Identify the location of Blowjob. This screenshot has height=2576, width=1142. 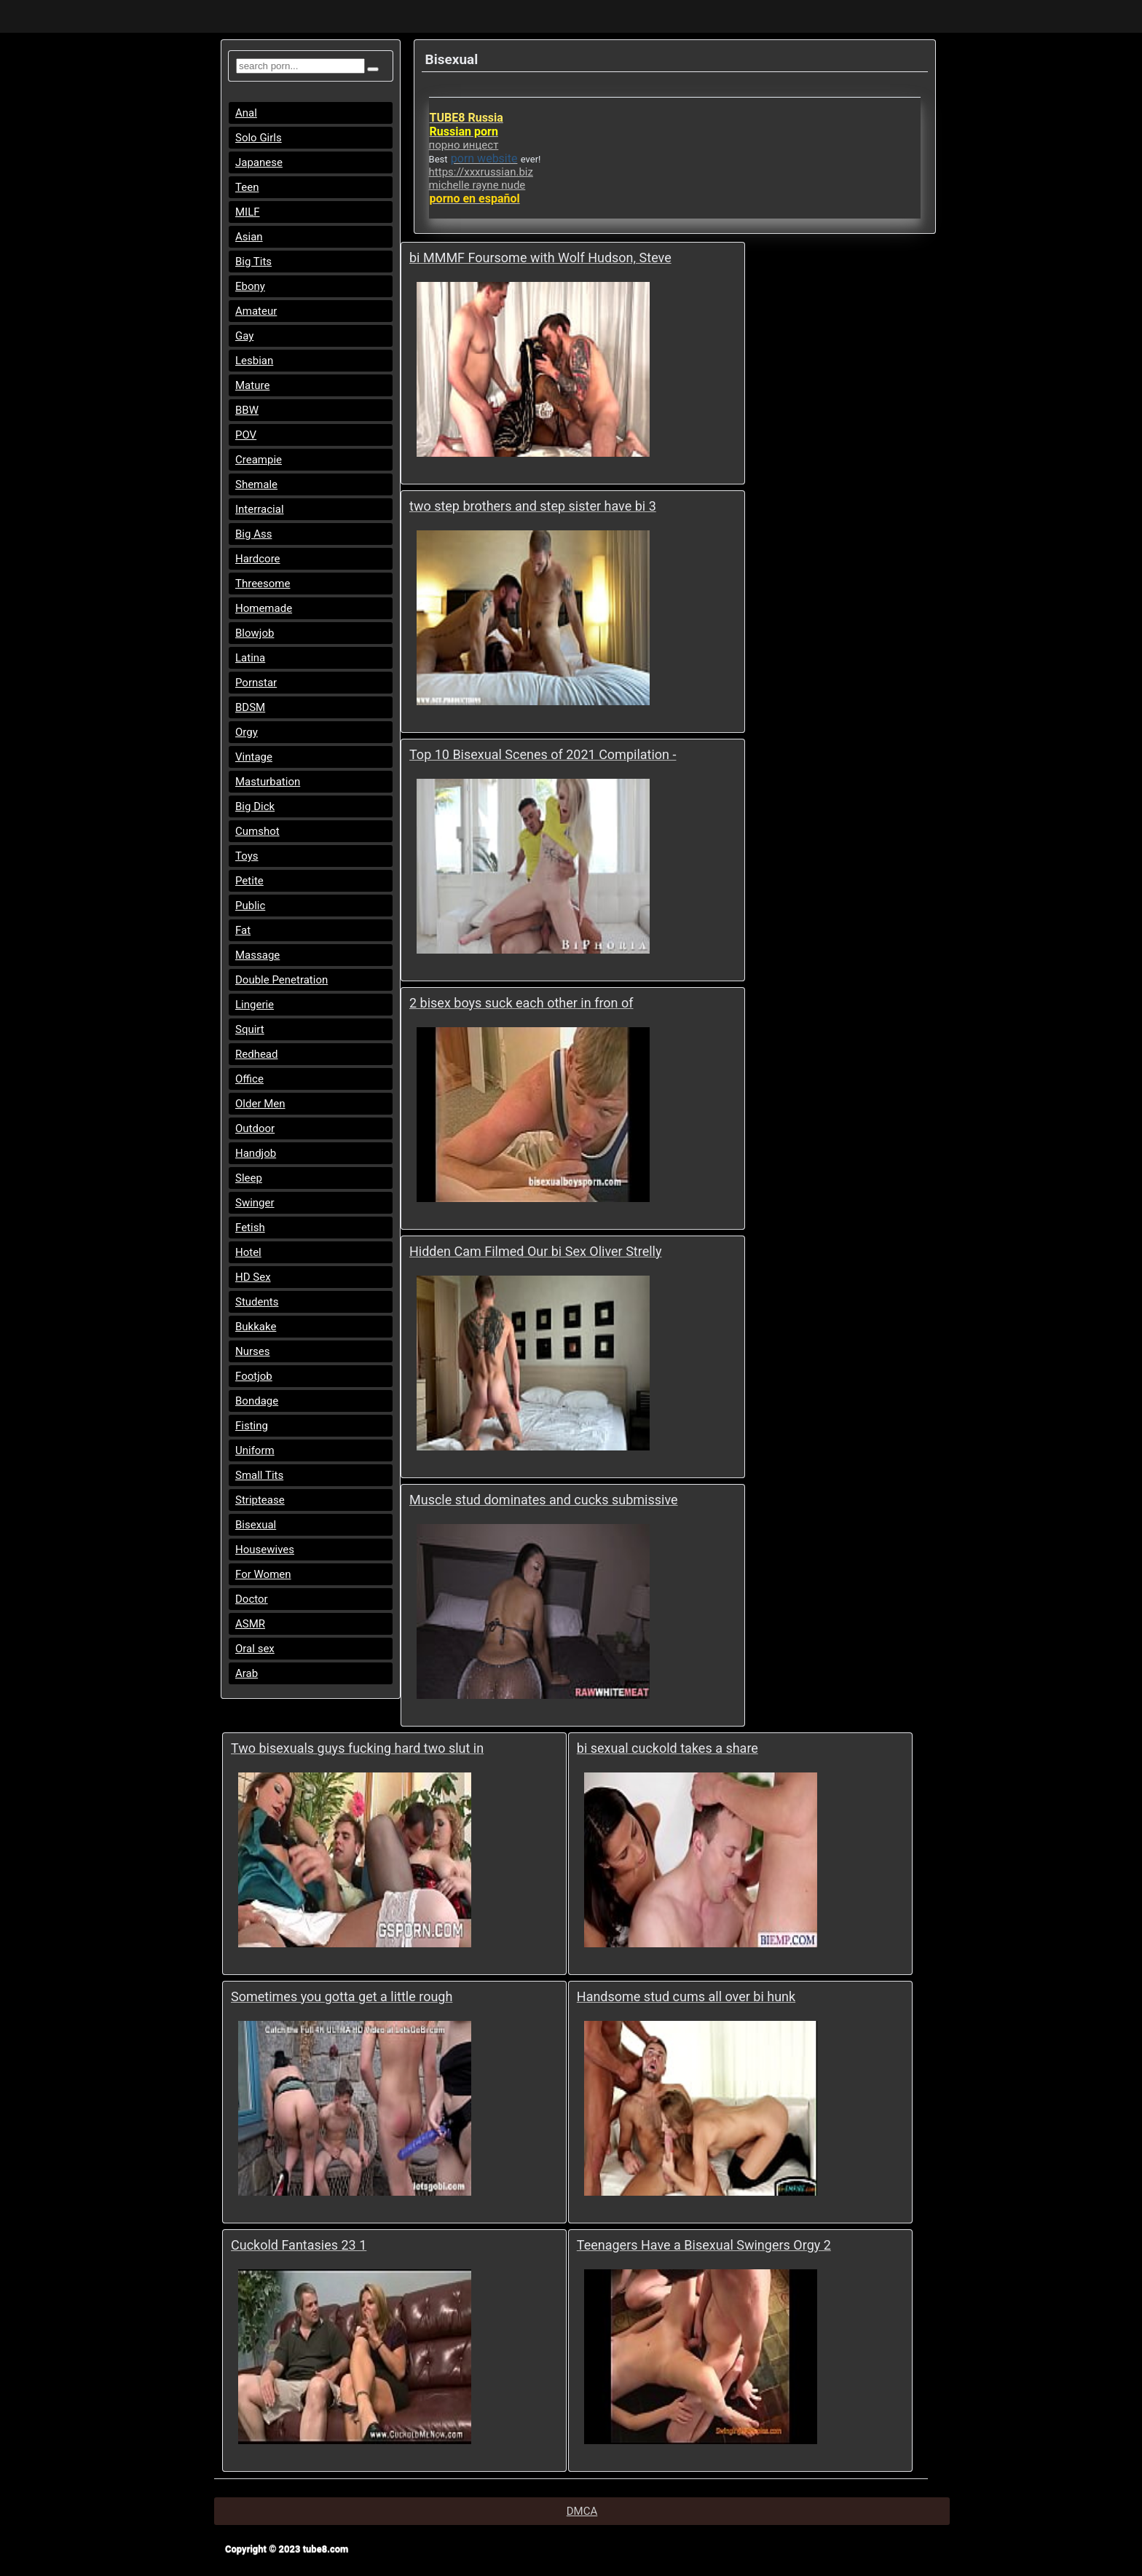
(254, 633).